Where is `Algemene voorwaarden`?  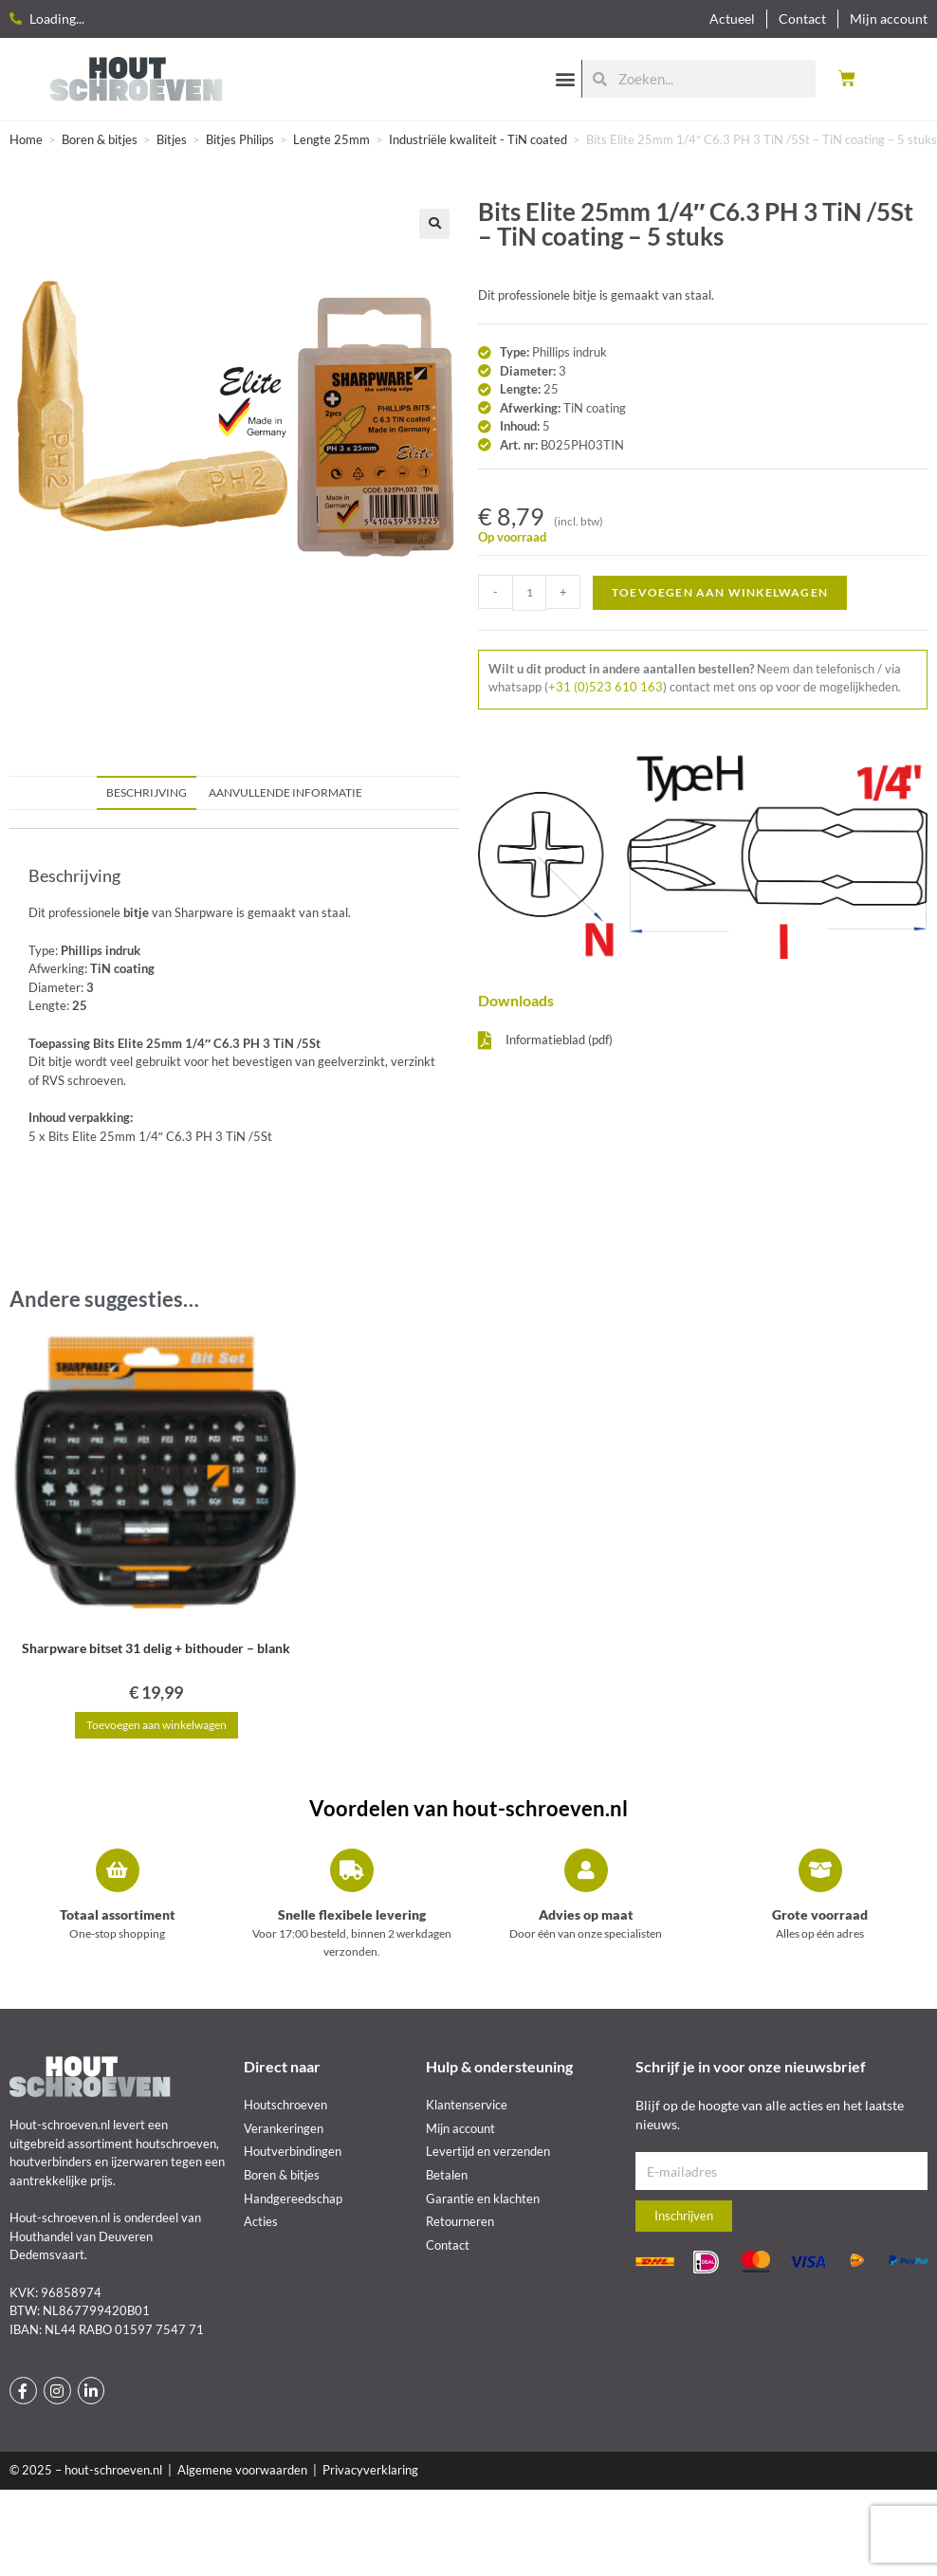
Algemene voorwaarden is located at coordinates (242, 2469).